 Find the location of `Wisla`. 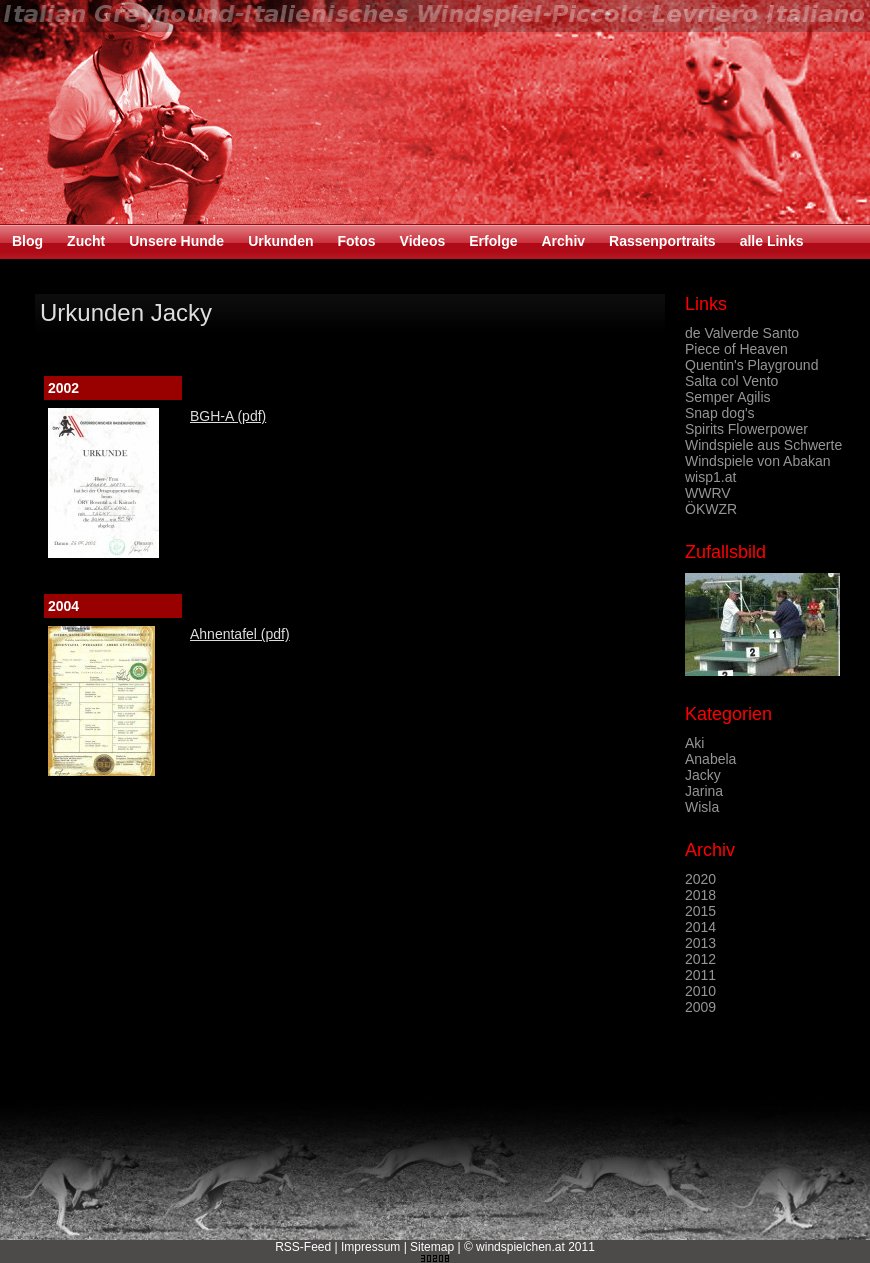

Wisla is located at coordinates (702, 807).